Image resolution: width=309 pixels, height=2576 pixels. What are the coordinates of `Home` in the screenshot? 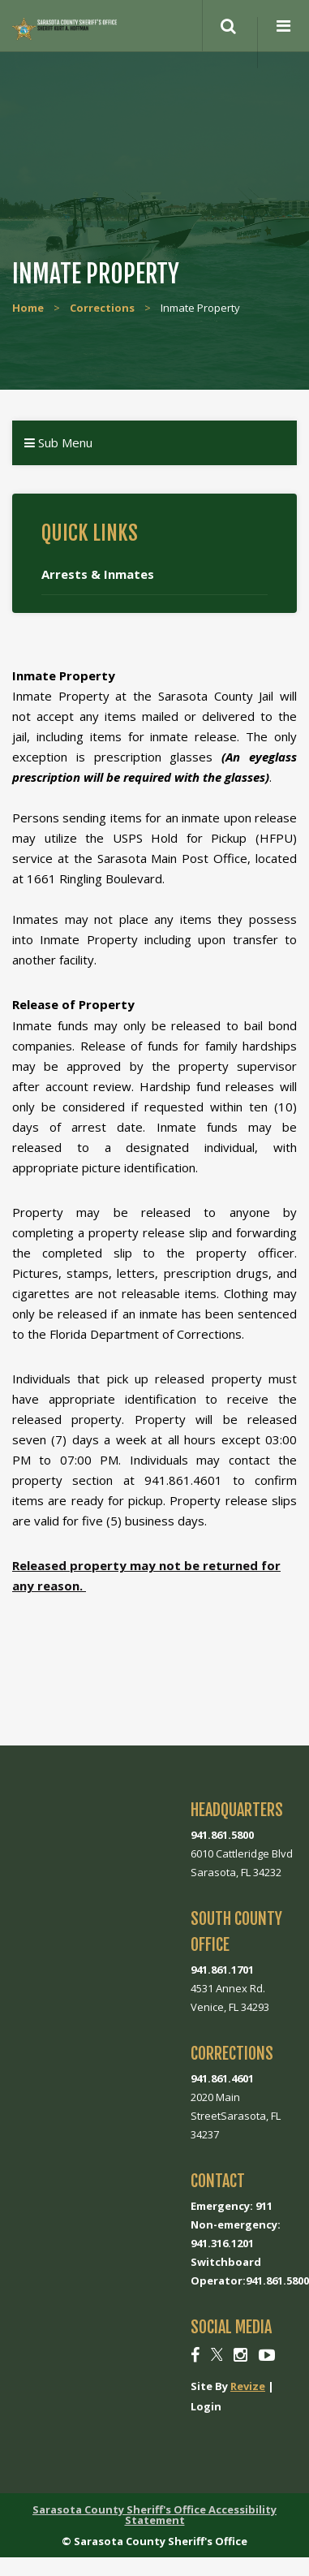 It's located at (28, 307).